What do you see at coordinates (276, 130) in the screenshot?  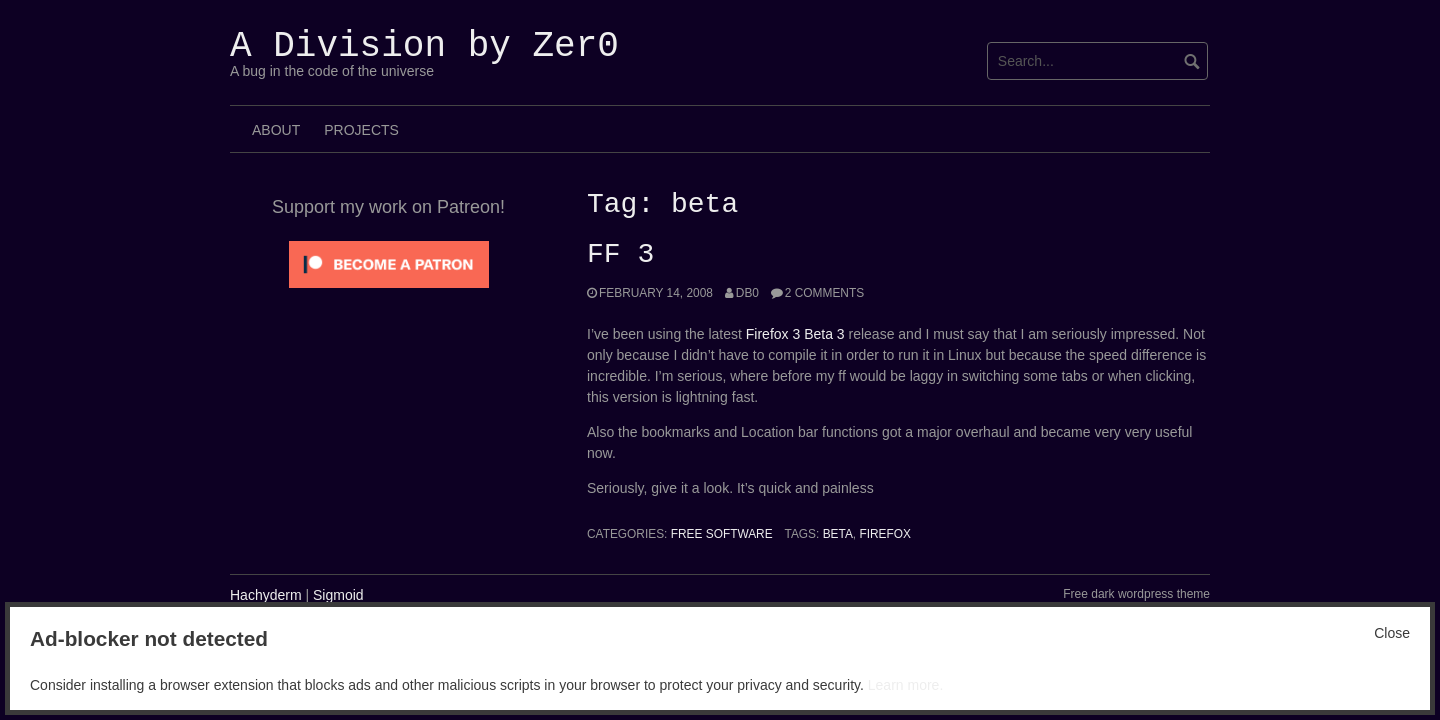 I see `About` at bounding box center [276, 130].